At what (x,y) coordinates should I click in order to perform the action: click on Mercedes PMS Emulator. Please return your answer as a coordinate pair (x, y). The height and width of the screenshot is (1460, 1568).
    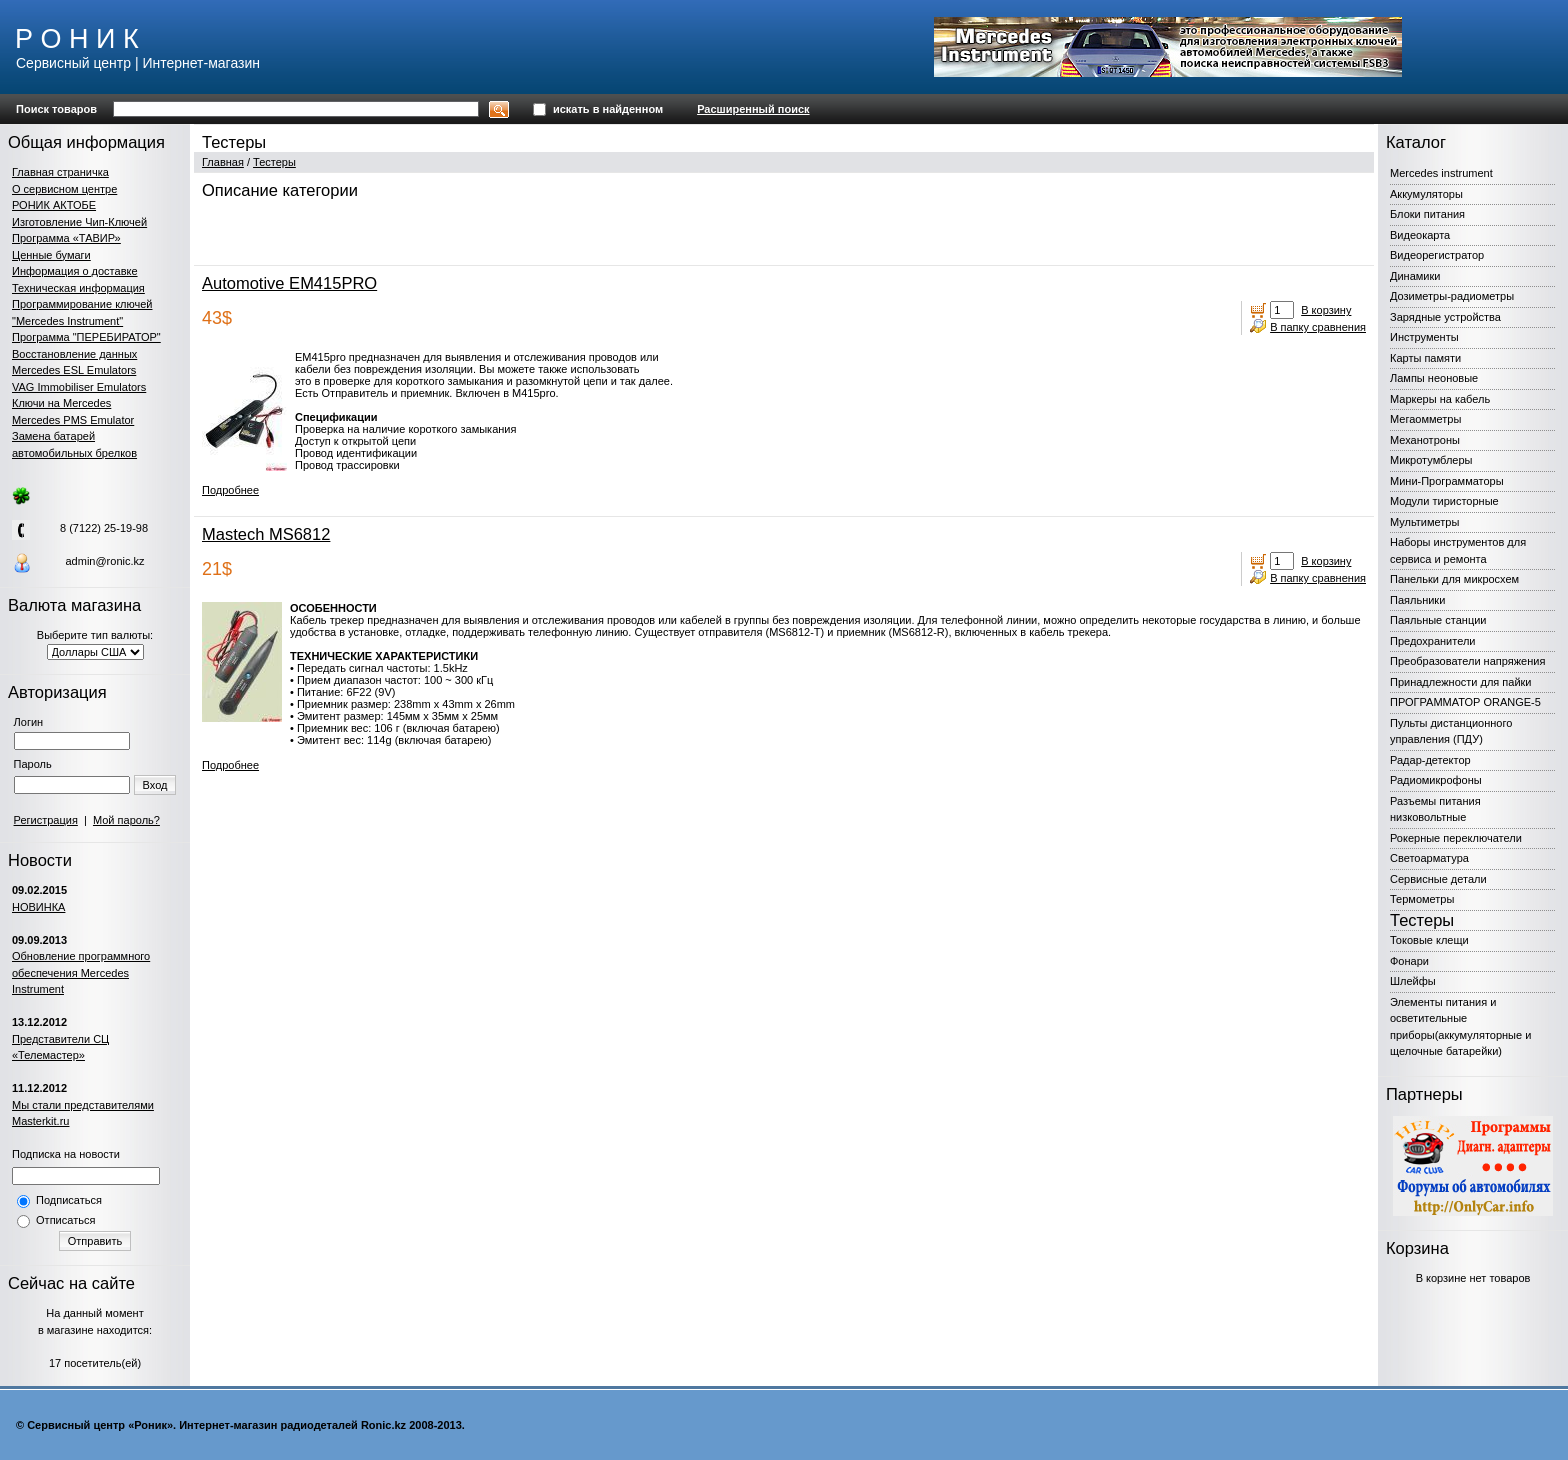
    Looking at the image, I should click on (73, 420).